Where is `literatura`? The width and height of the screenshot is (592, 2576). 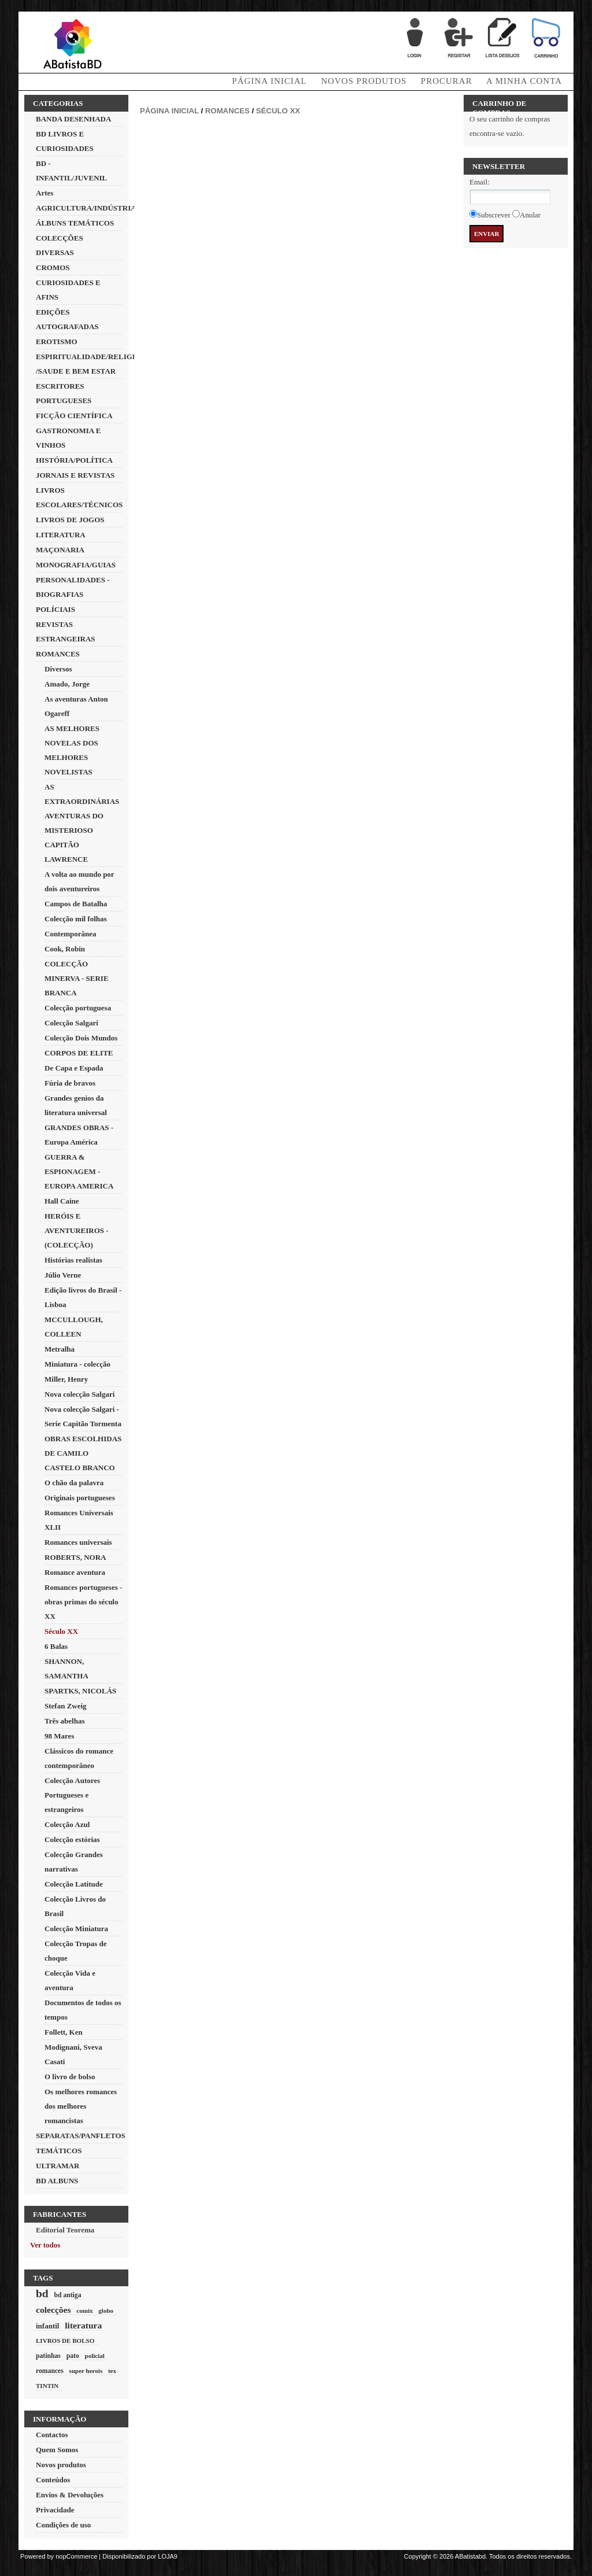
literatura is located at coordinates (83, 2325).